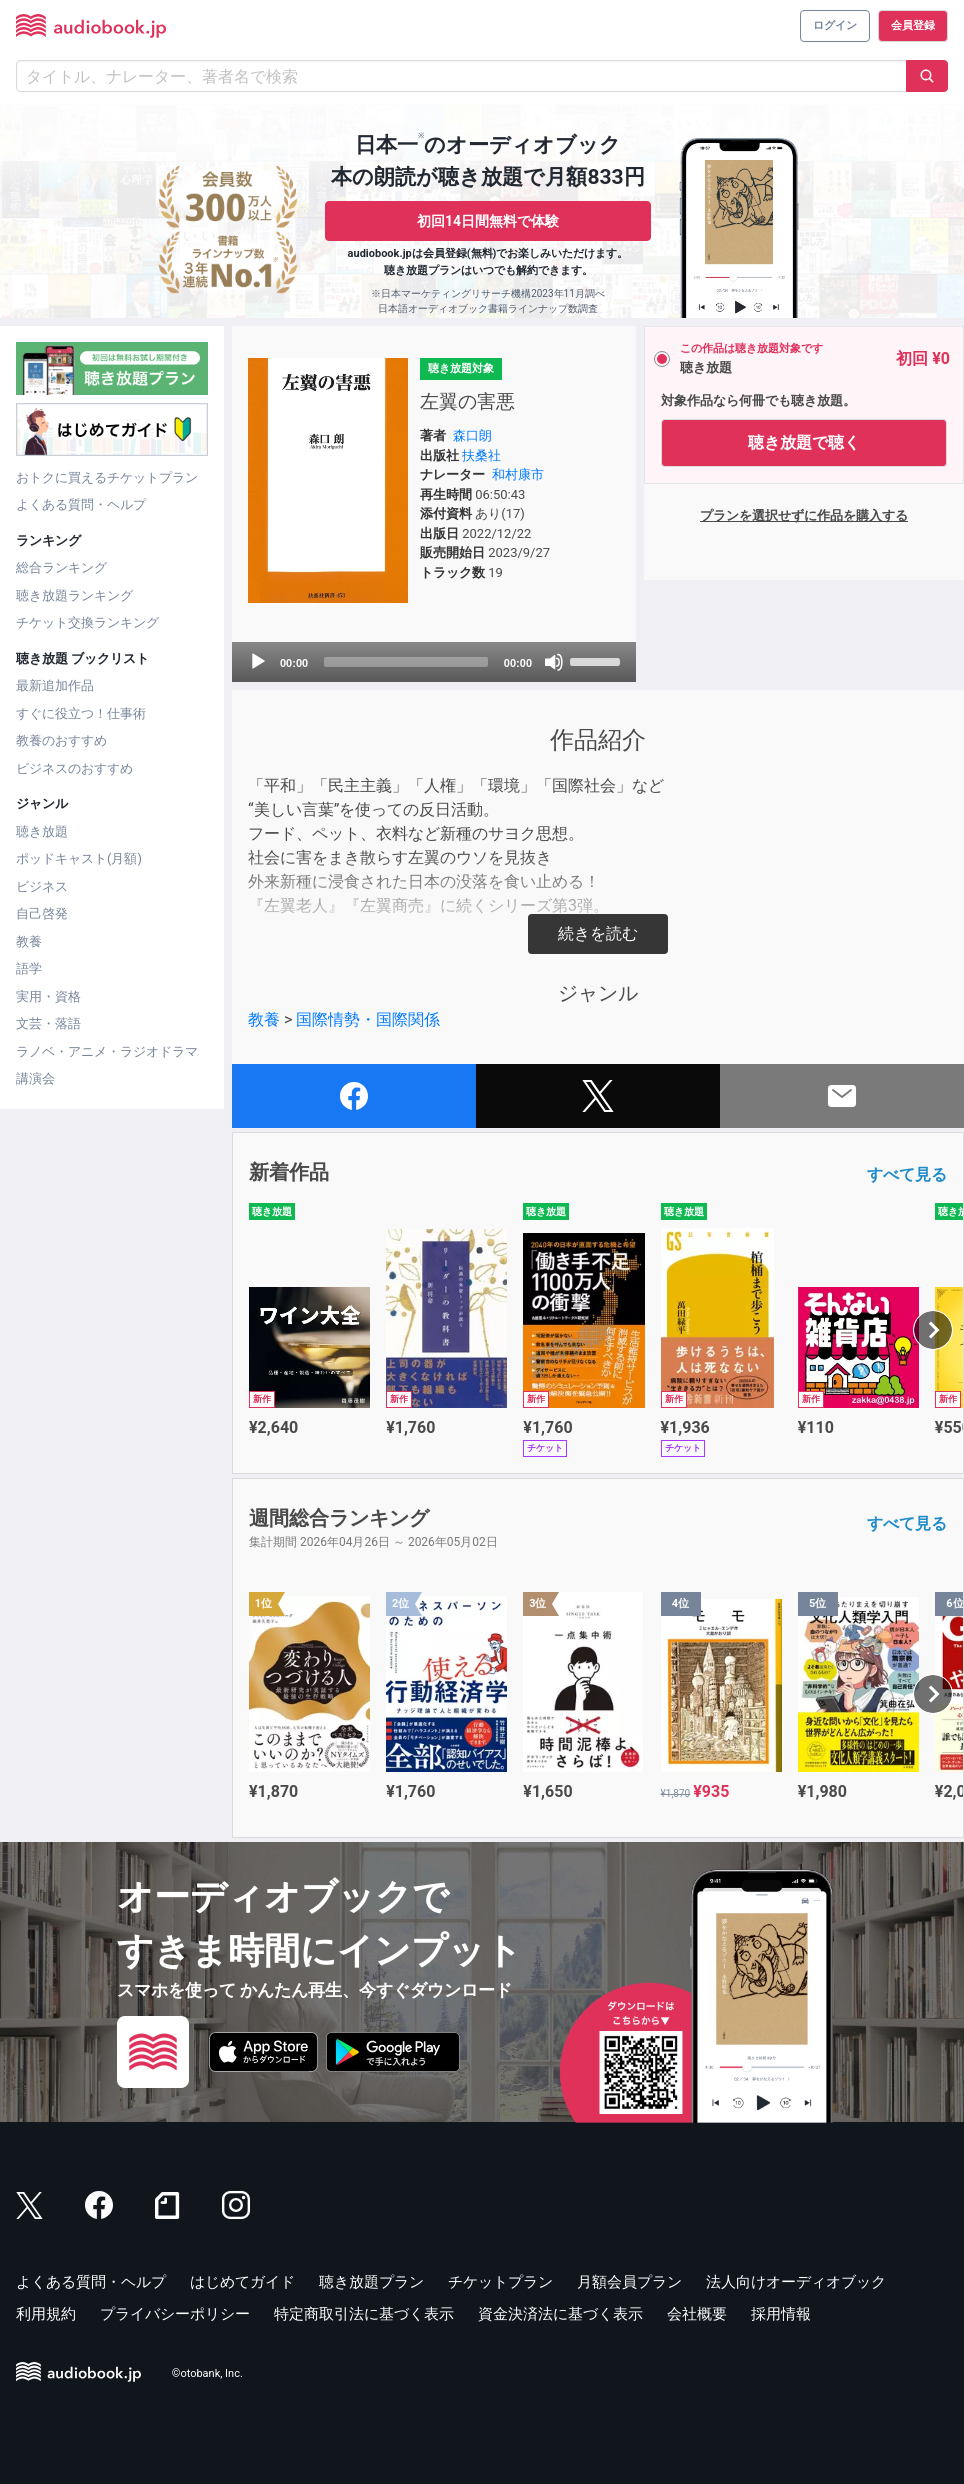 The width and height of the screenshot is (964, 2484). I want to click on 特定商取引法に基づく表示, so click(364, 2314).